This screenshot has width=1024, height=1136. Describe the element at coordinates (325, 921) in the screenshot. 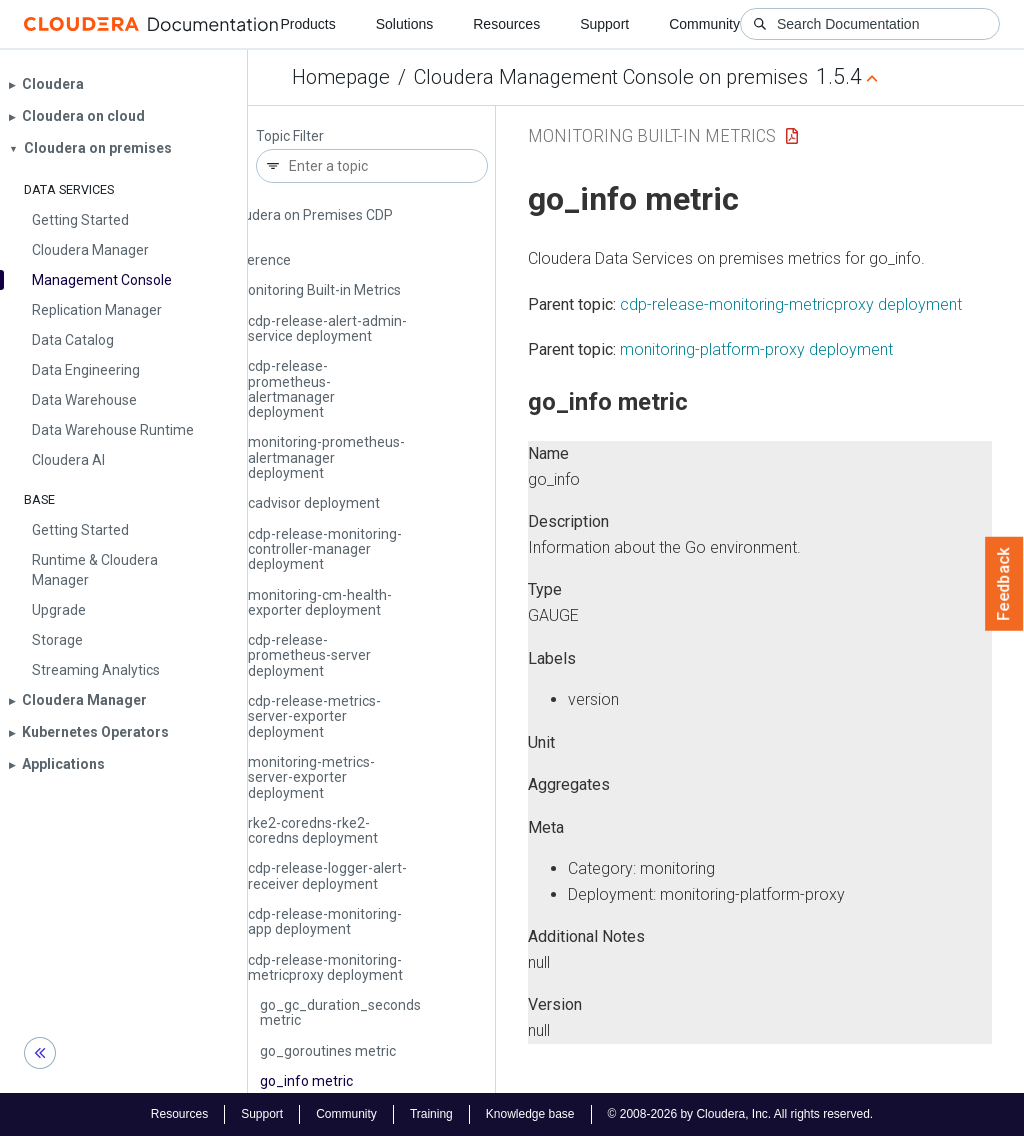

I see `cdp-release-monitoring-app deployment` at that location.